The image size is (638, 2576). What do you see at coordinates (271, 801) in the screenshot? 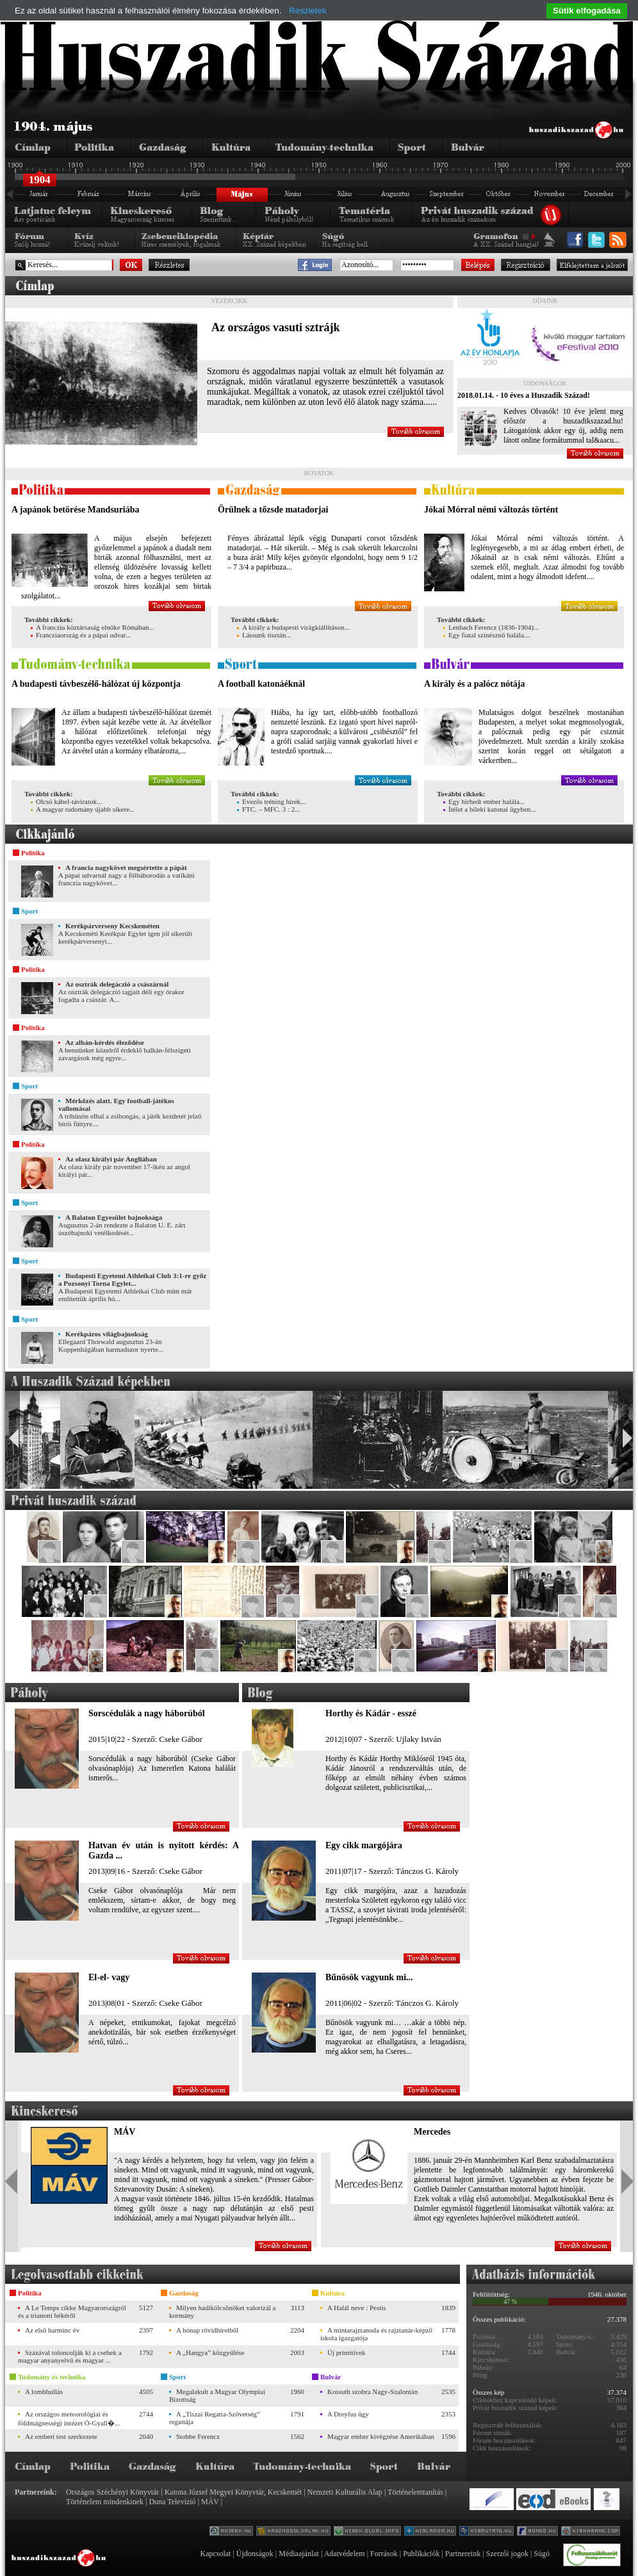
I see `Evezős tréning hírek...` at bounding box center [271, 801].